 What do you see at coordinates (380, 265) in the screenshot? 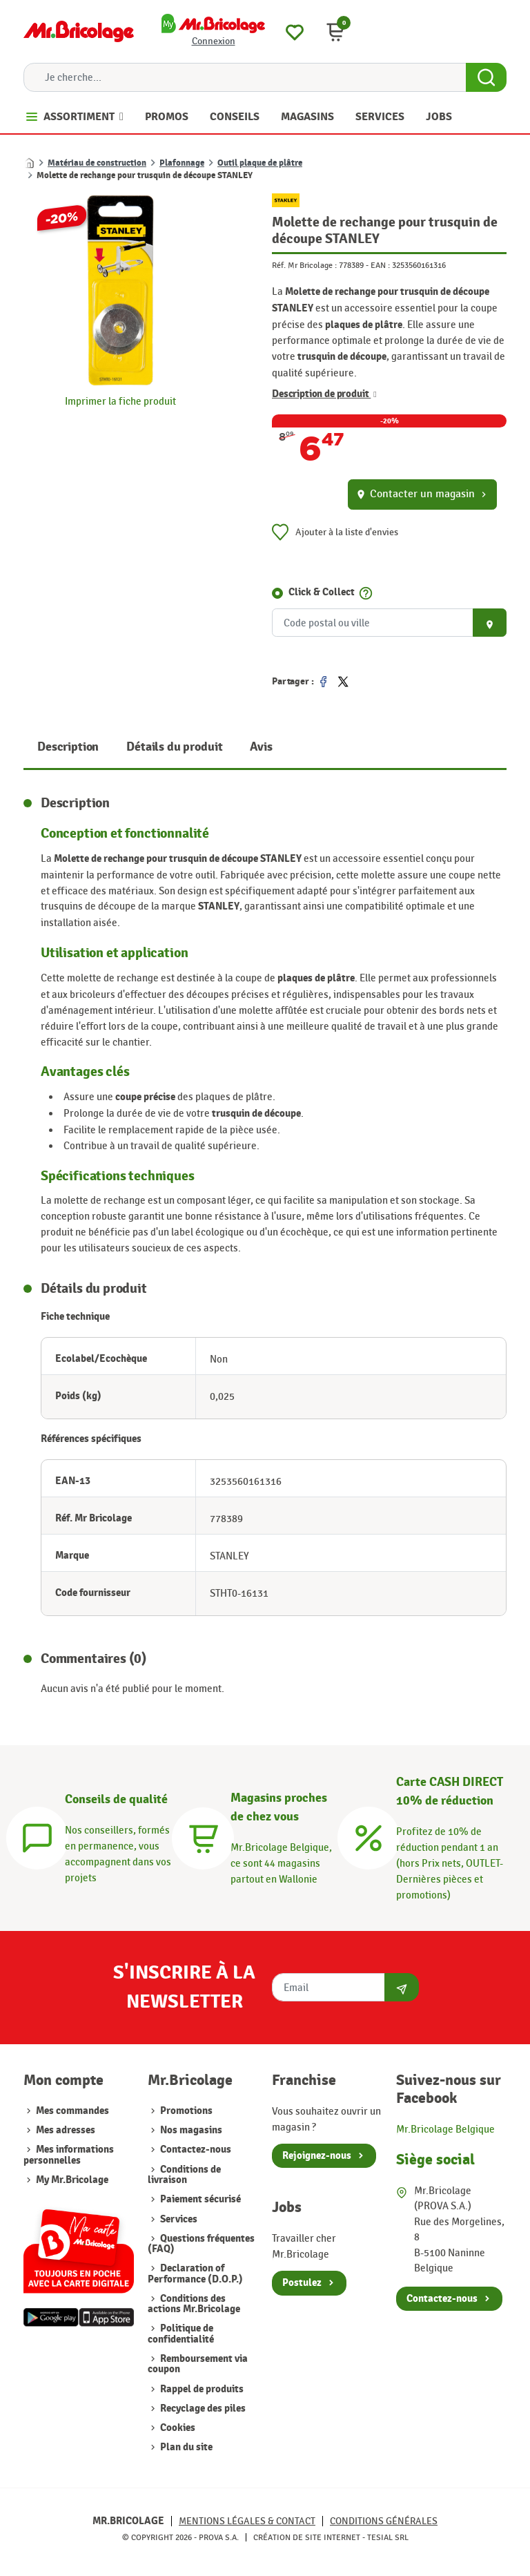
I see `EAN :` at bounding box center [380, 265].